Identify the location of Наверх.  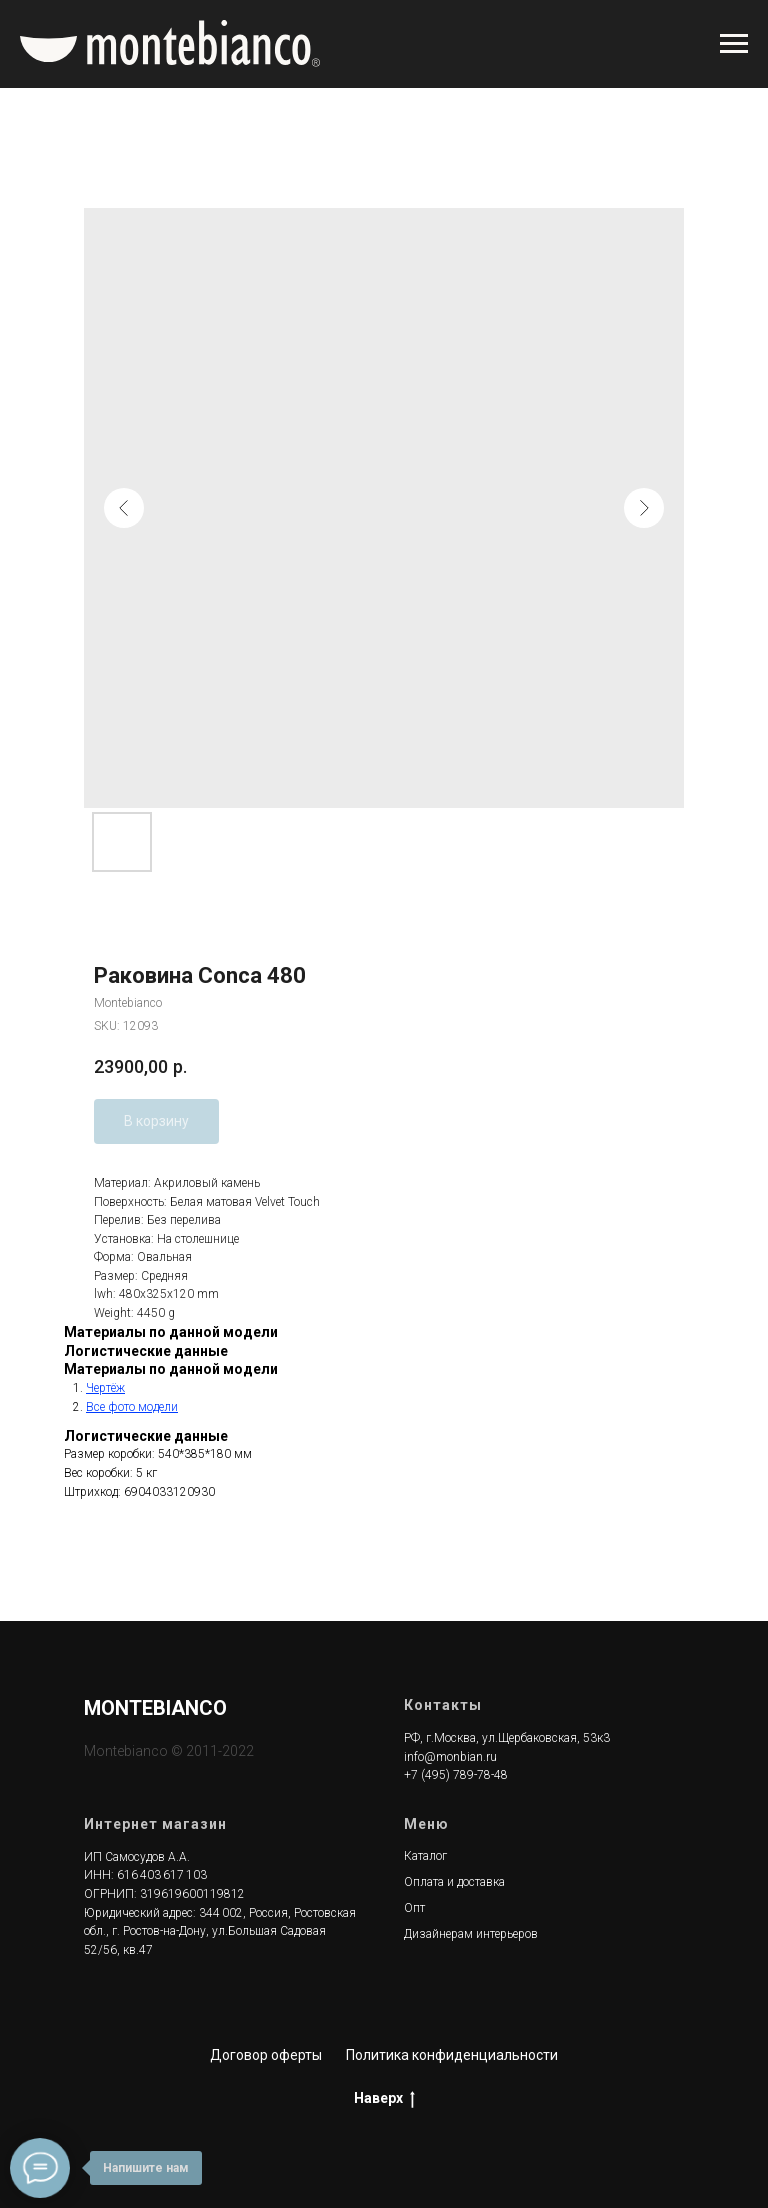
(384, 2099).